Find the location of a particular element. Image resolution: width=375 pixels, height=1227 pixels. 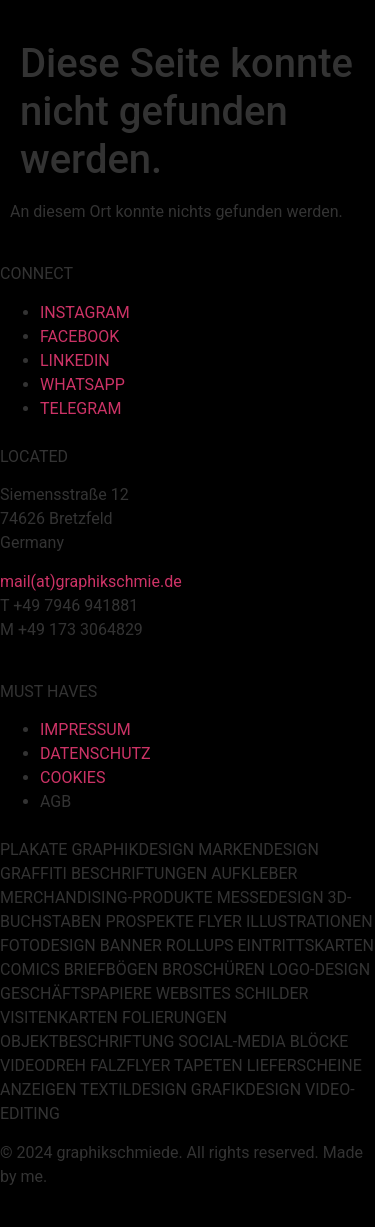

mail(at)graphikschmie.de is located at coordinates (91, 581).